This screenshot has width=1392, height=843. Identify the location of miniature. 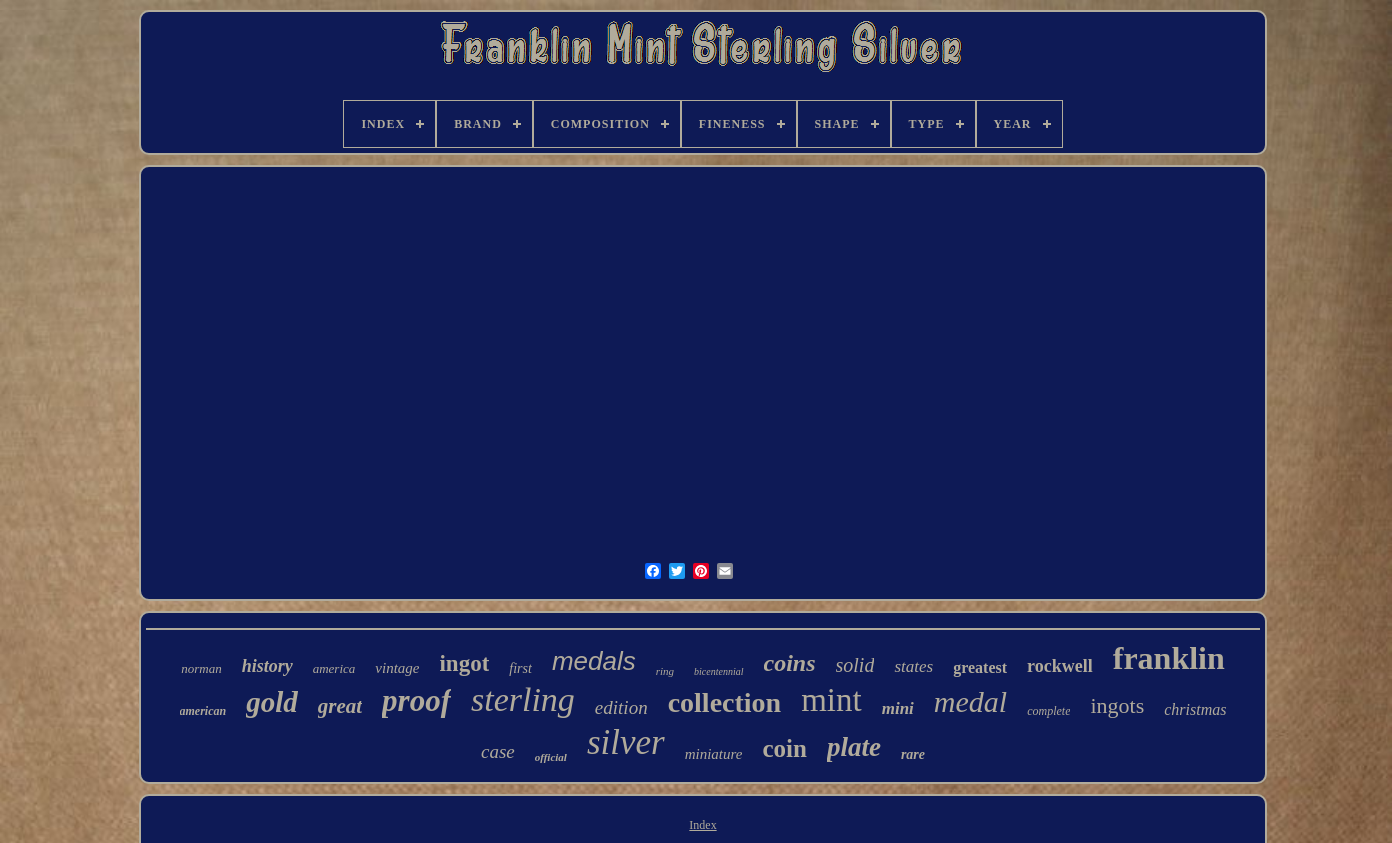
(714, 754).